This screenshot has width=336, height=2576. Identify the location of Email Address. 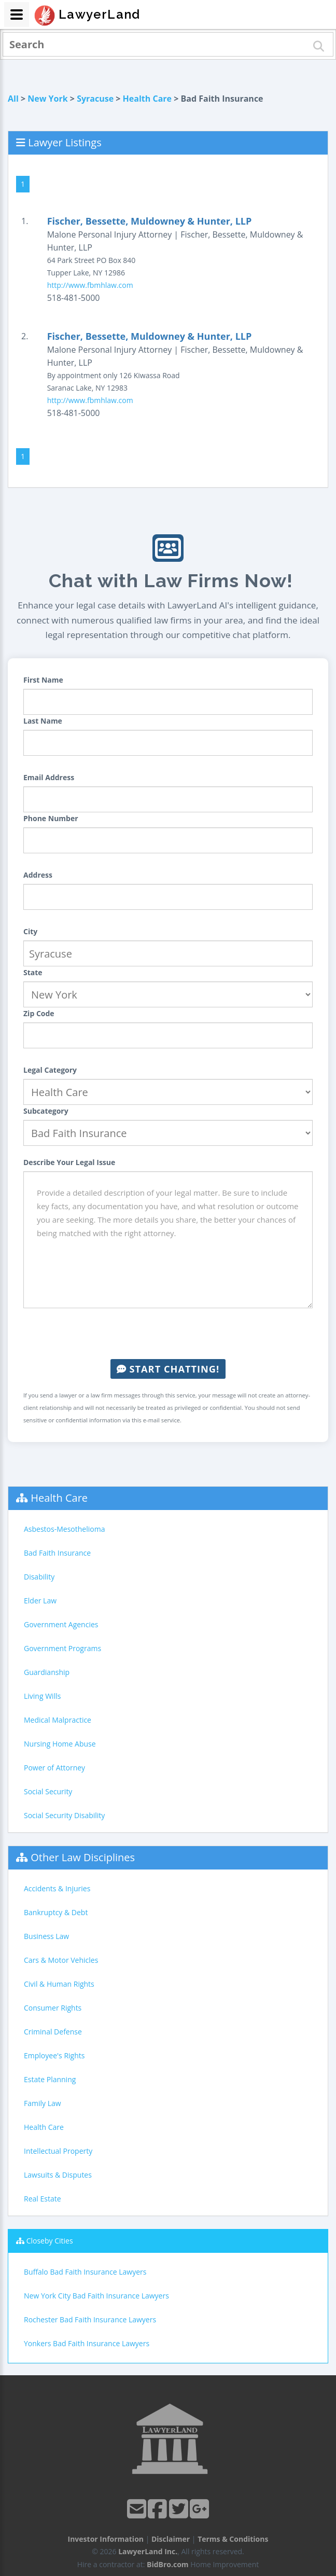
(48, 777).